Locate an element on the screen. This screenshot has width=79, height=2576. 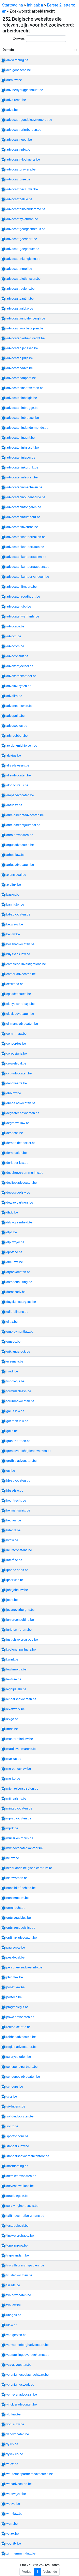
advocaat-grimbergen.be is located at coordinates (23, 130).